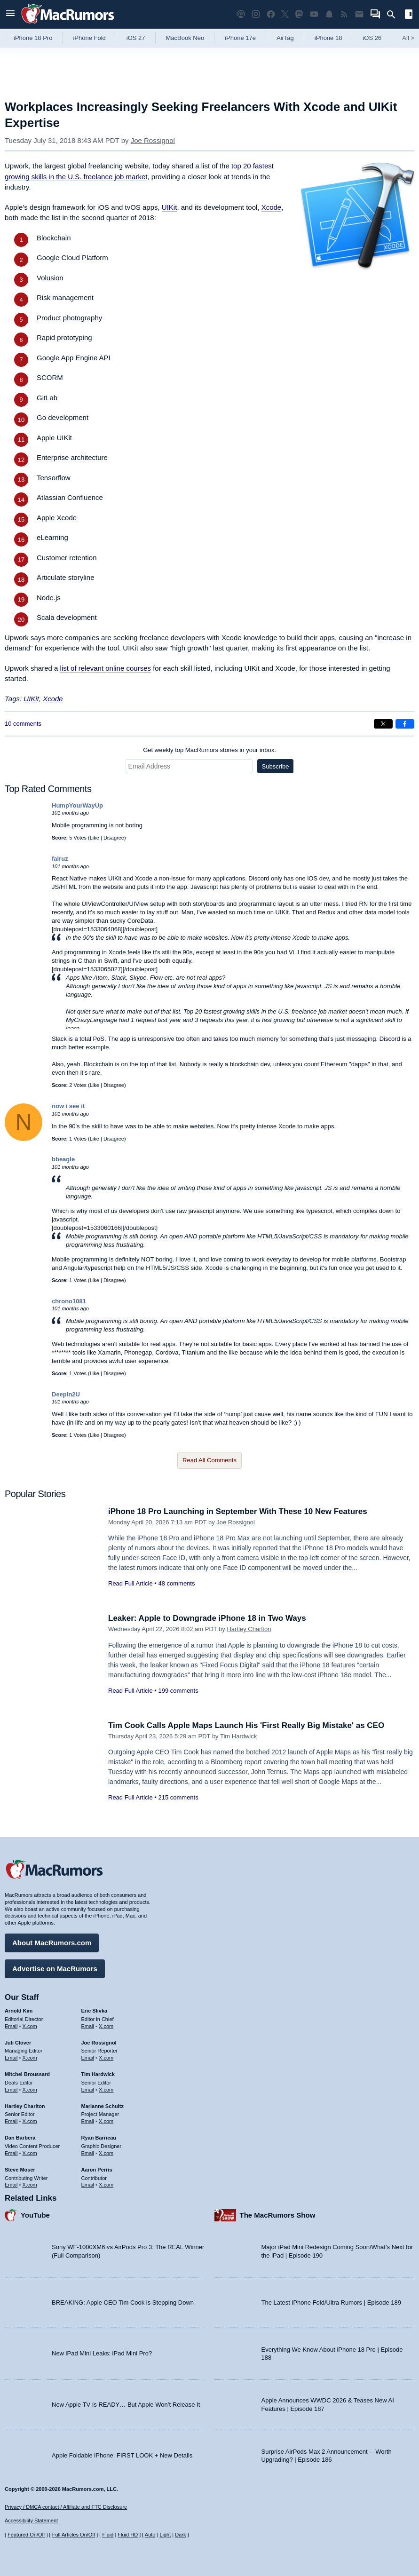 The width and height of the screenshot is (419, 2576). What do you see at coordinates (11, 2058) in the screenshot?
I see `Email [Email Juli Clover in email client]` at bounding box center [11, 2058].